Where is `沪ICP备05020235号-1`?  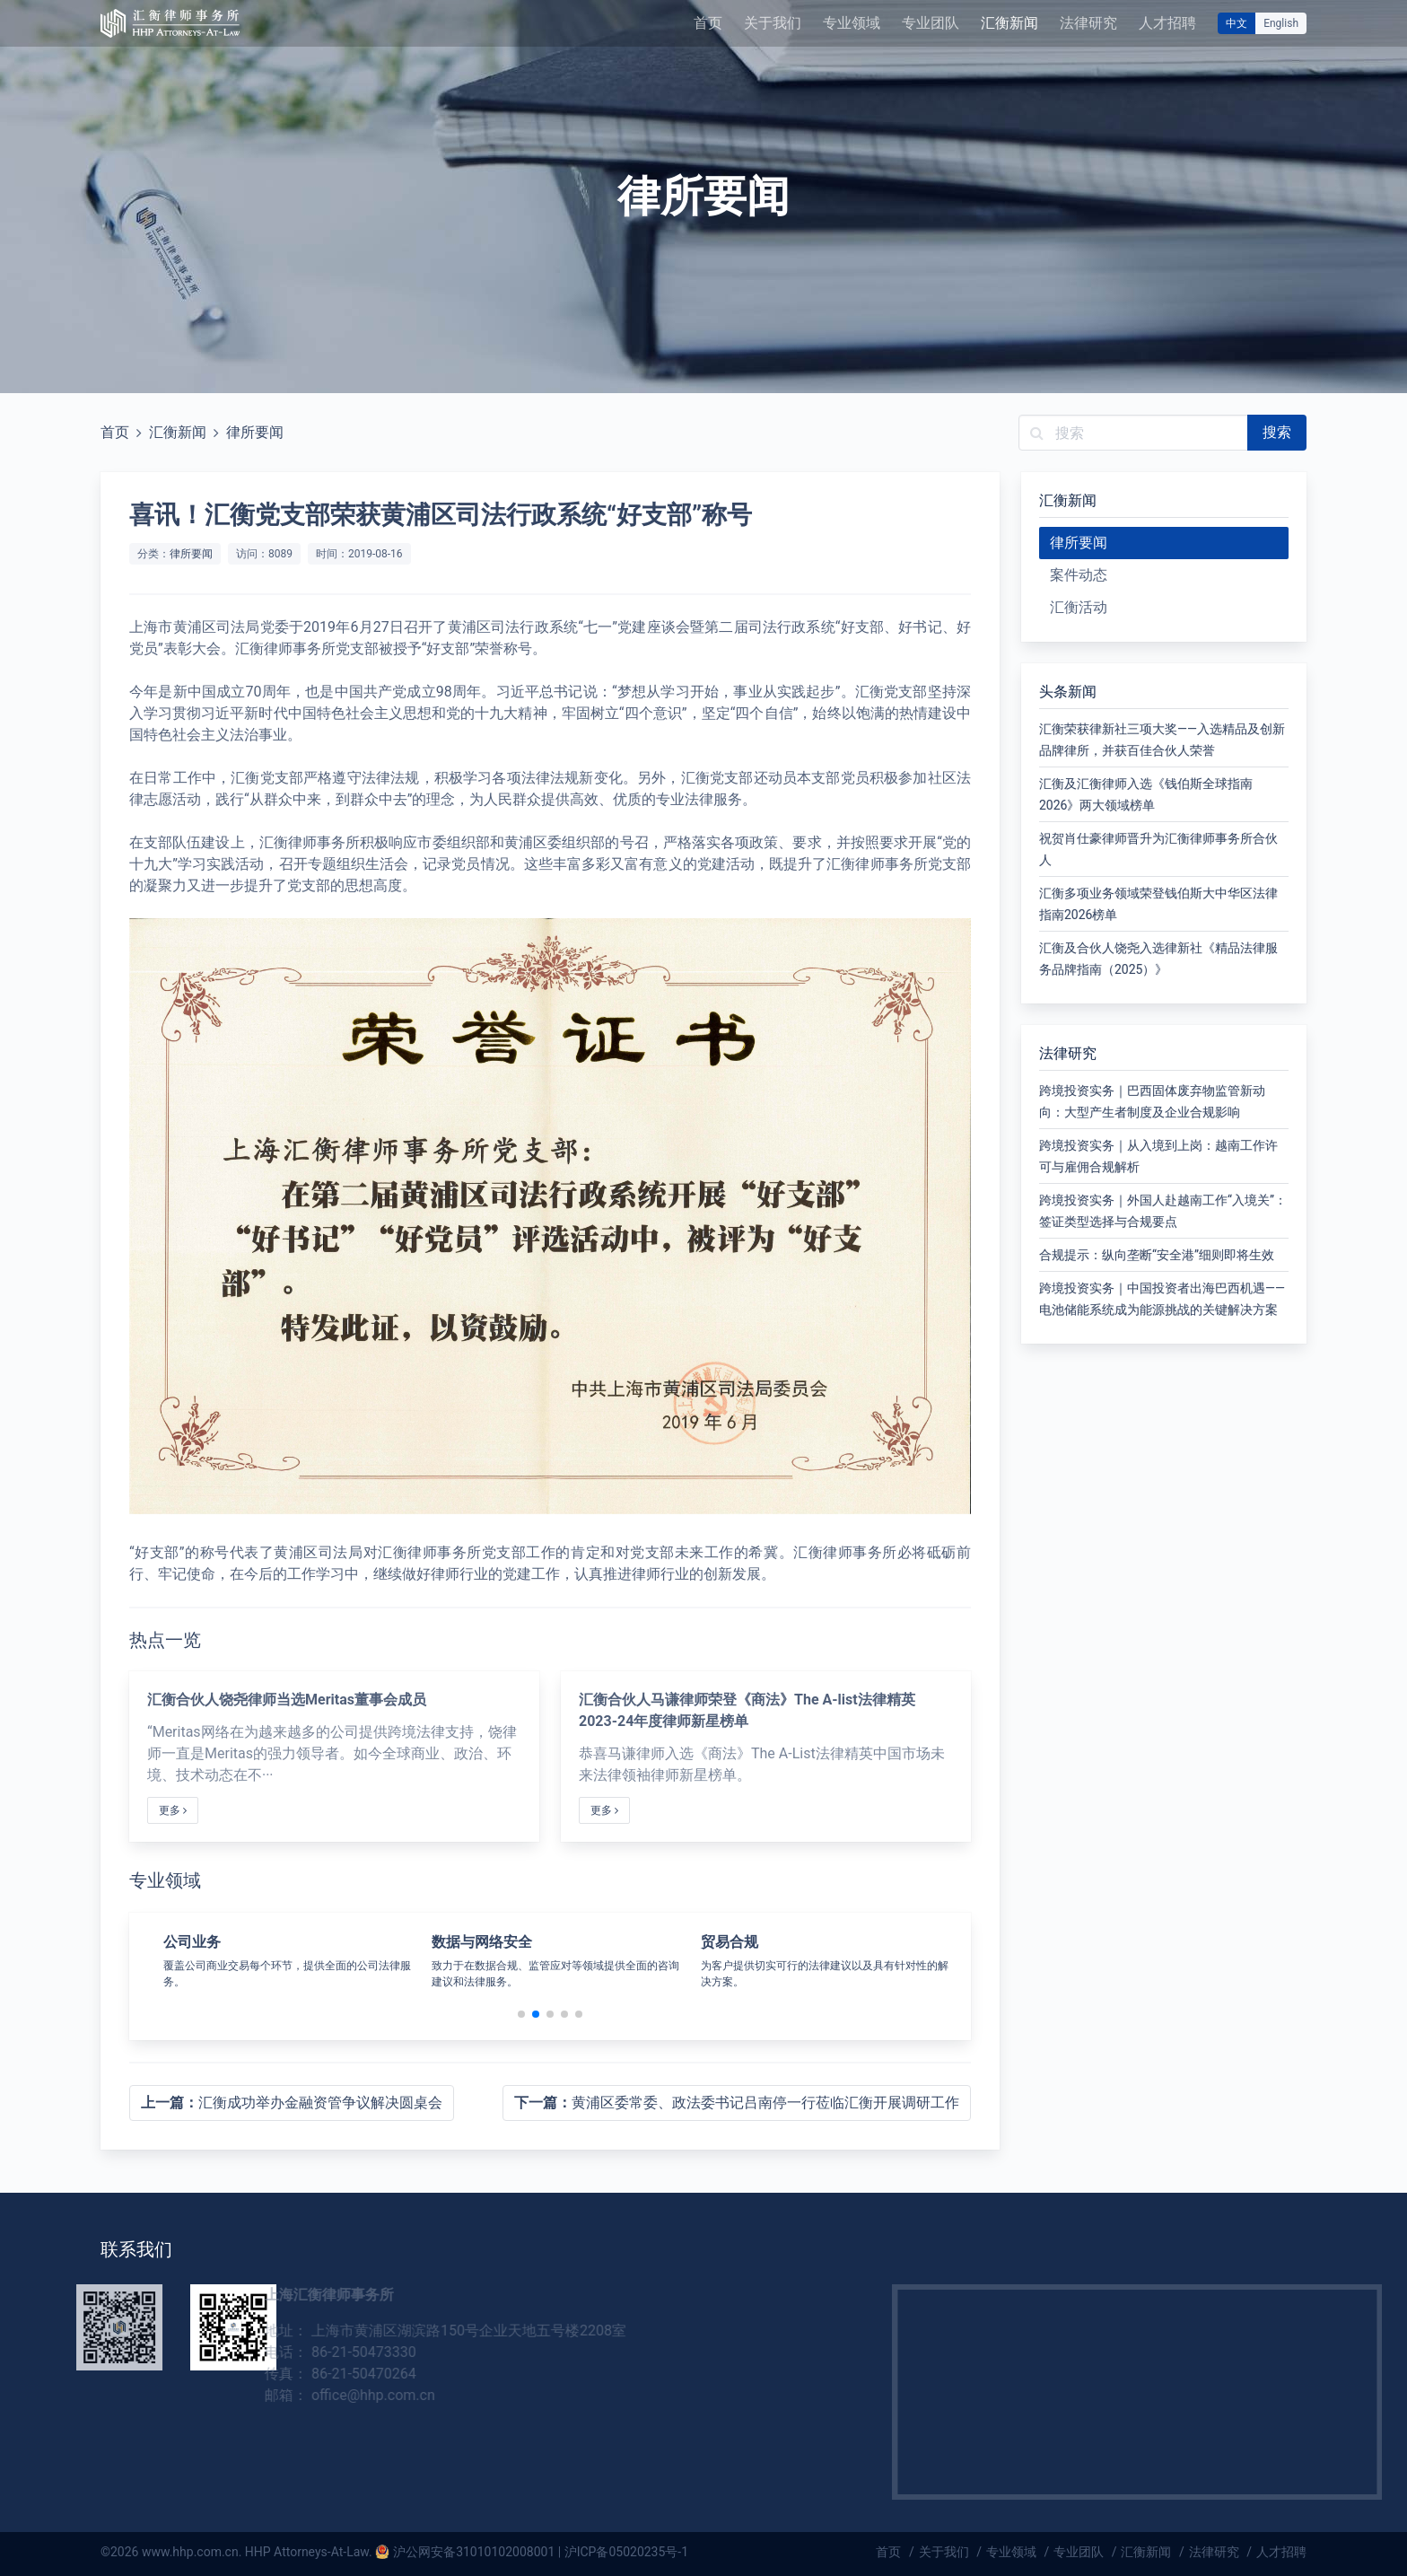
沪ICP备05020235号-1 is located at coordinates (626, 2552).